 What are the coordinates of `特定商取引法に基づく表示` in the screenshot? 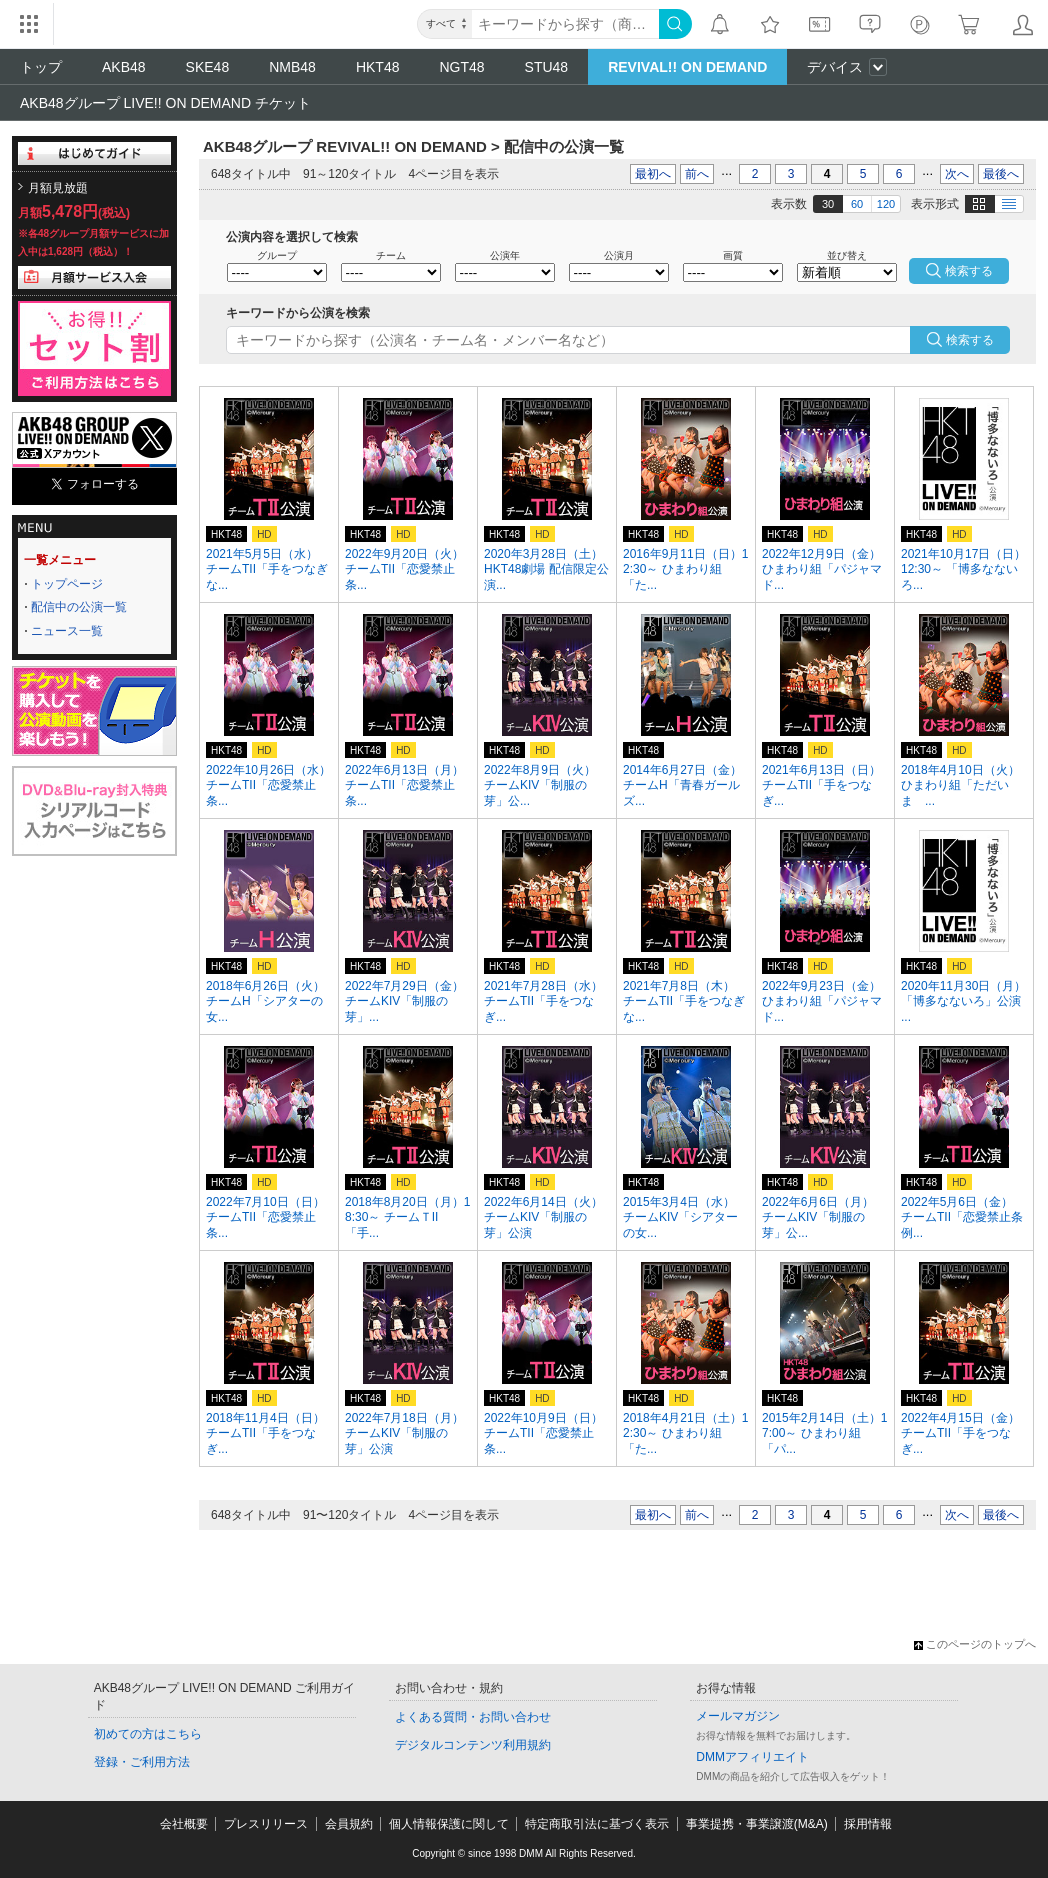 It's located at (597, 1824).